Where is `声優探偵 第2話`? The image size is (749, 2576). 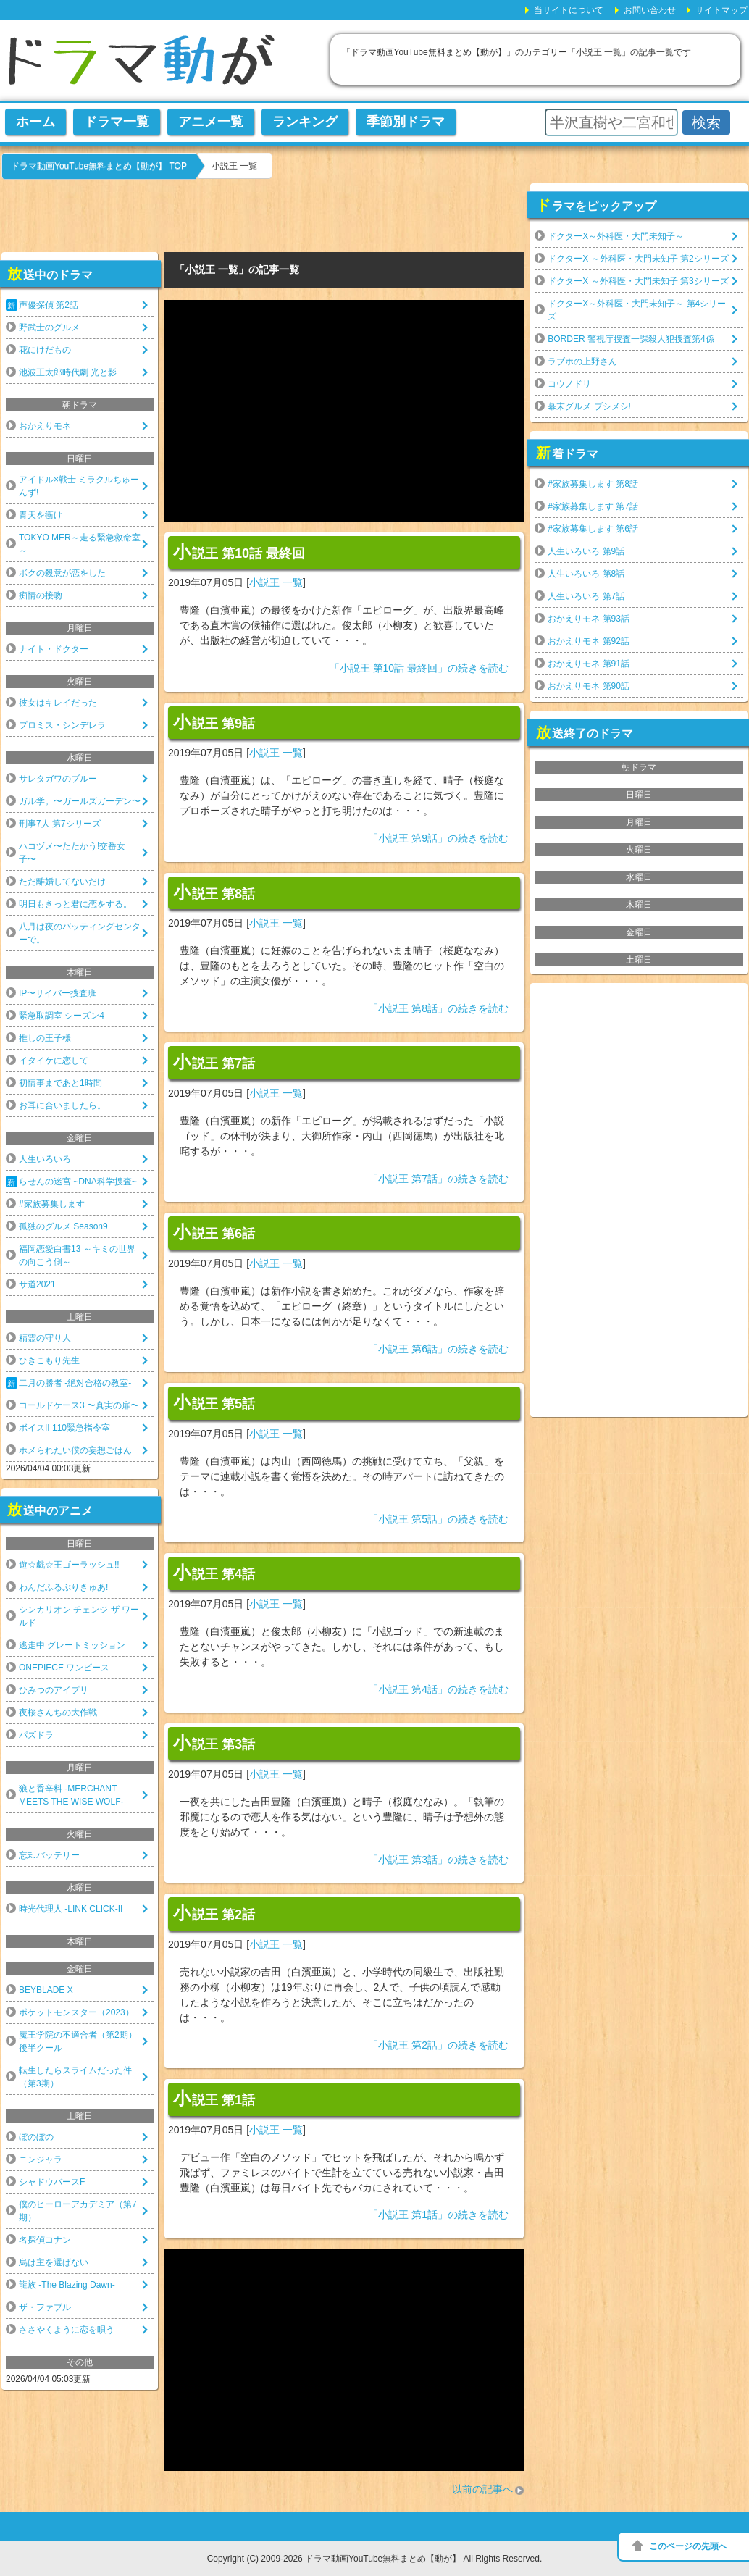 声優探偵 第2話 is located at coordinates (48, 305).